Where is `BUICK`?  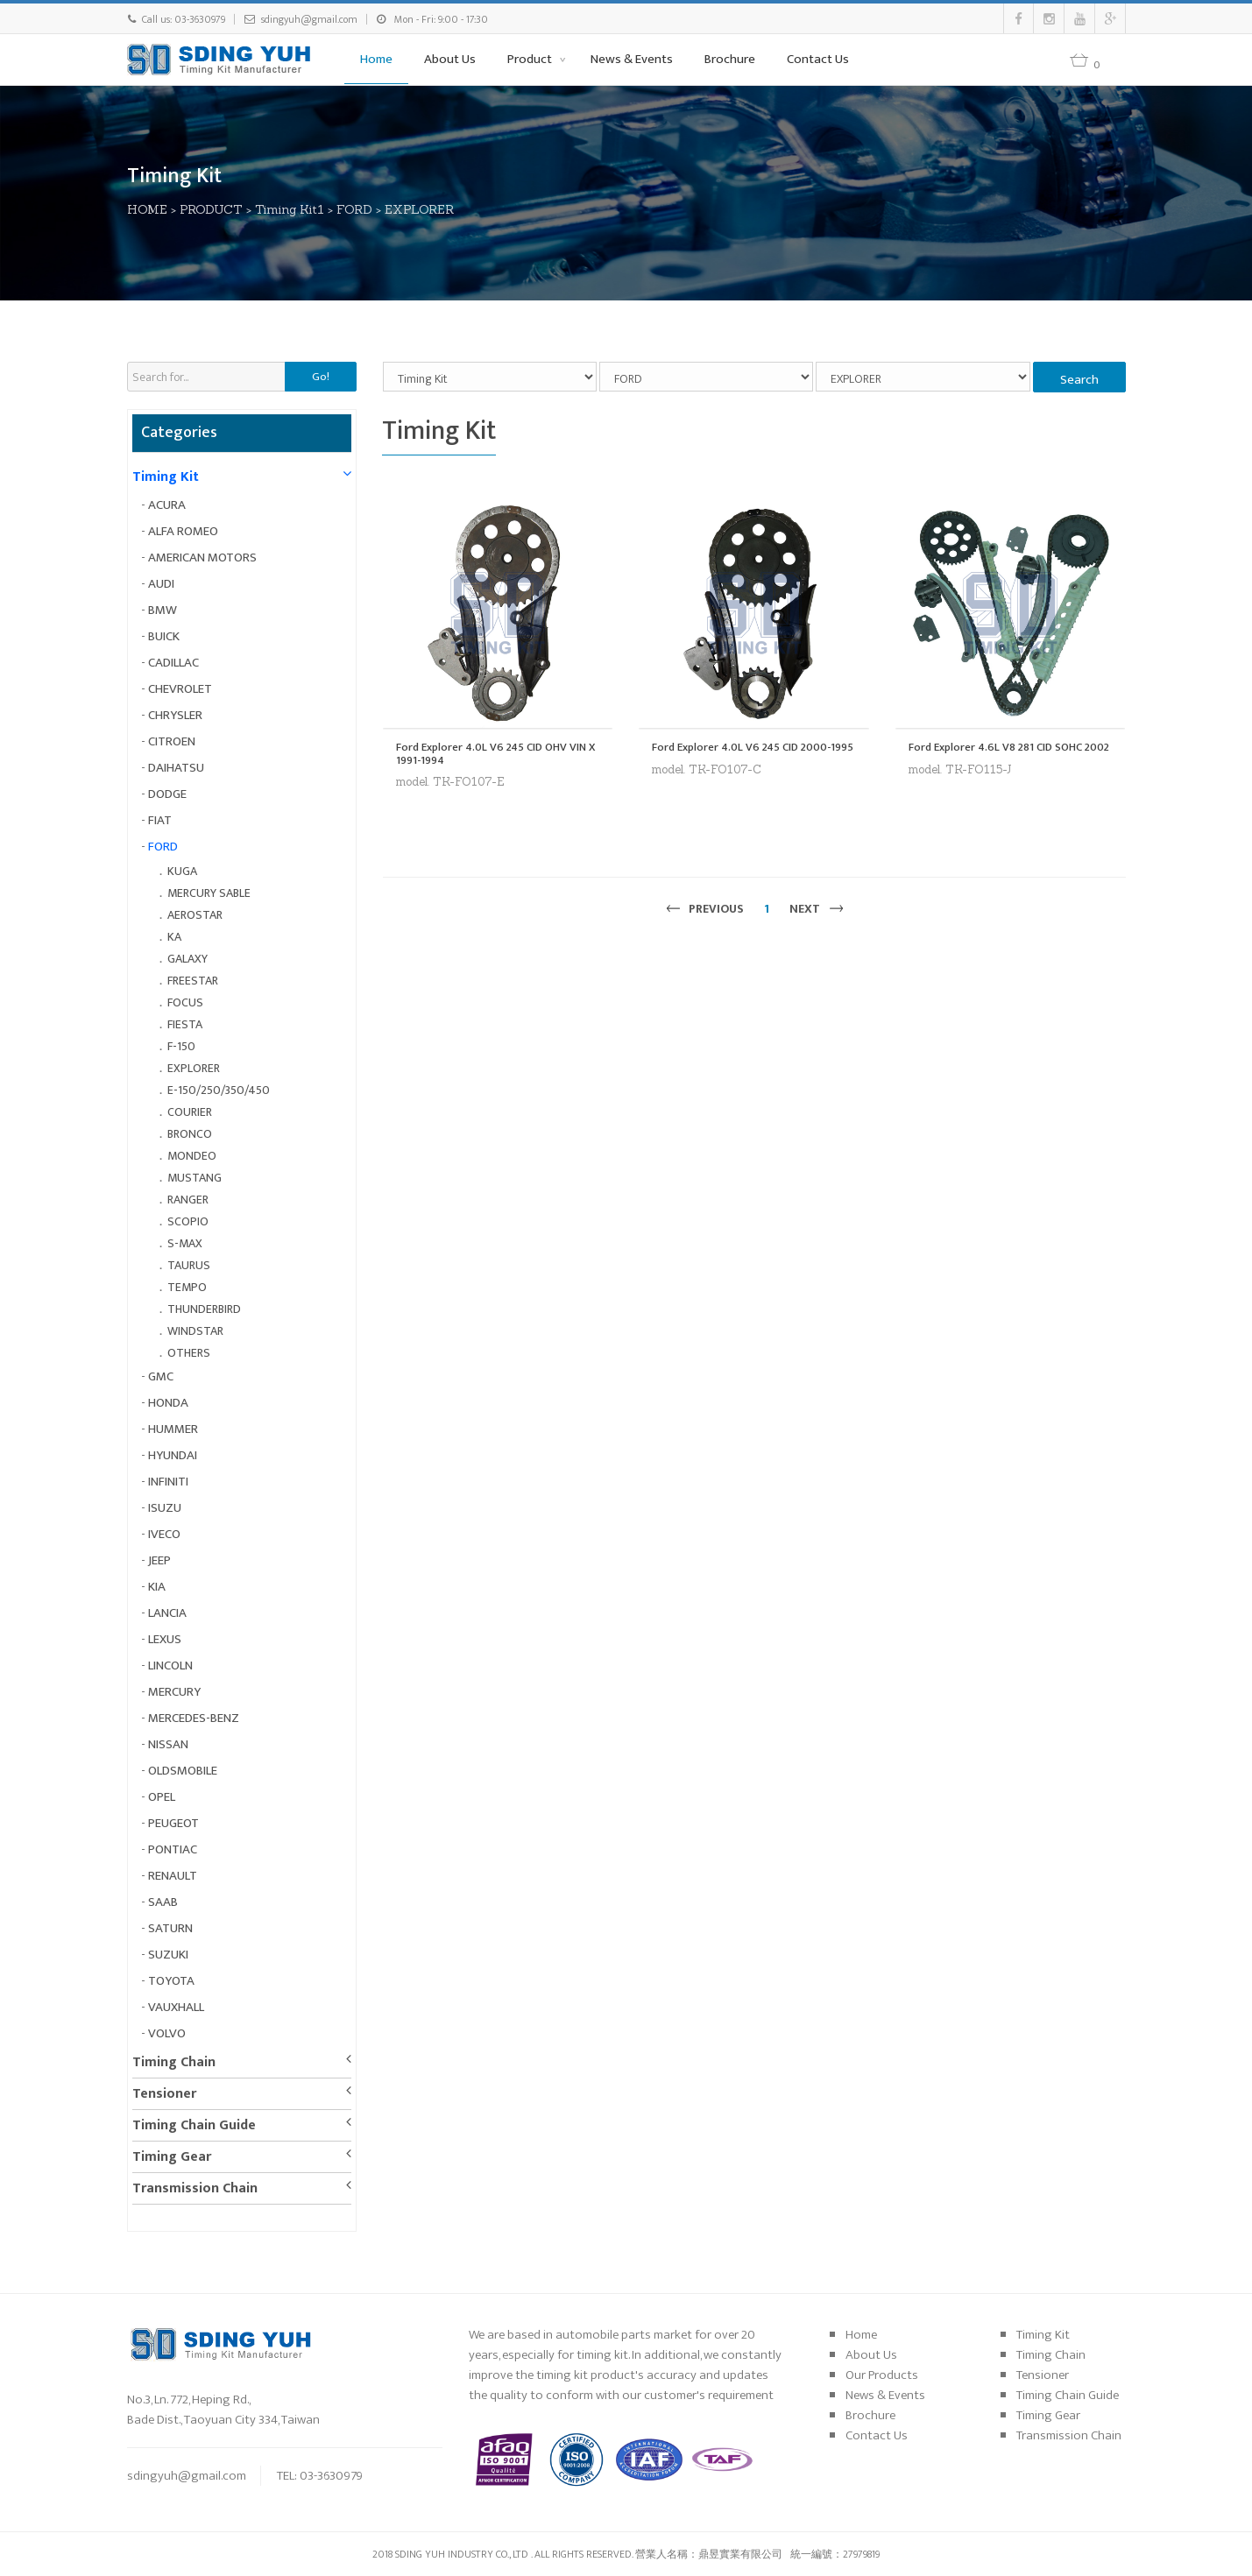 BUICK is located at coordinates (164, 636).